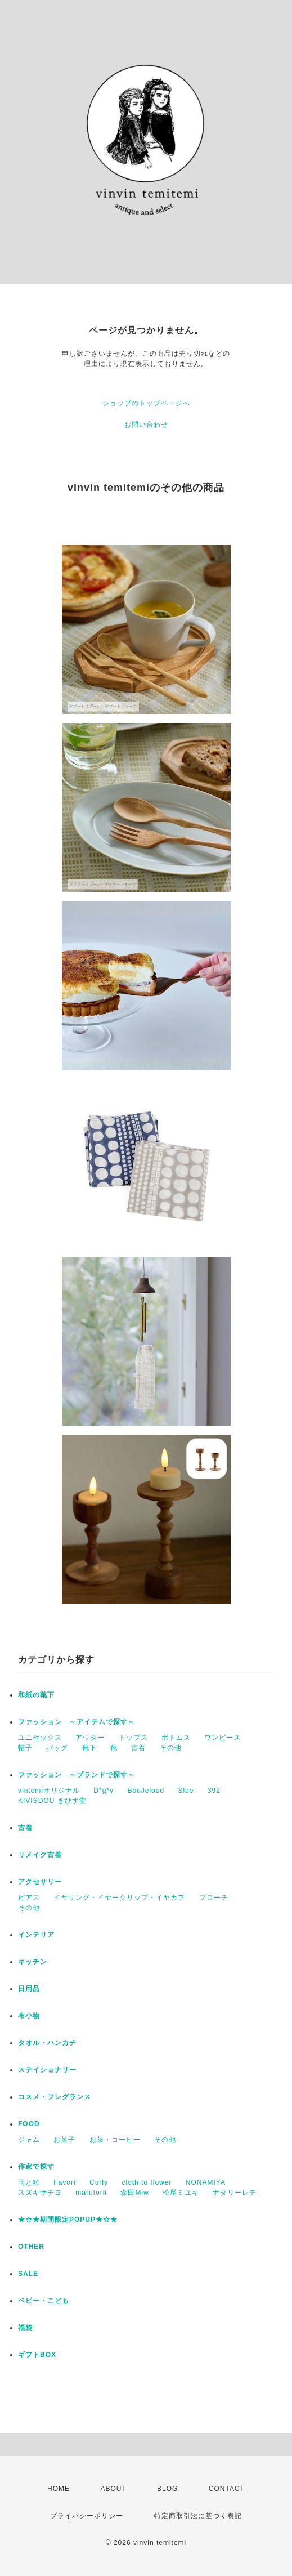 The image size is (292, 2576). Describe the element at coordinates (40, 2192) in the screenshot. I see `スズキサチヨ` at that location.